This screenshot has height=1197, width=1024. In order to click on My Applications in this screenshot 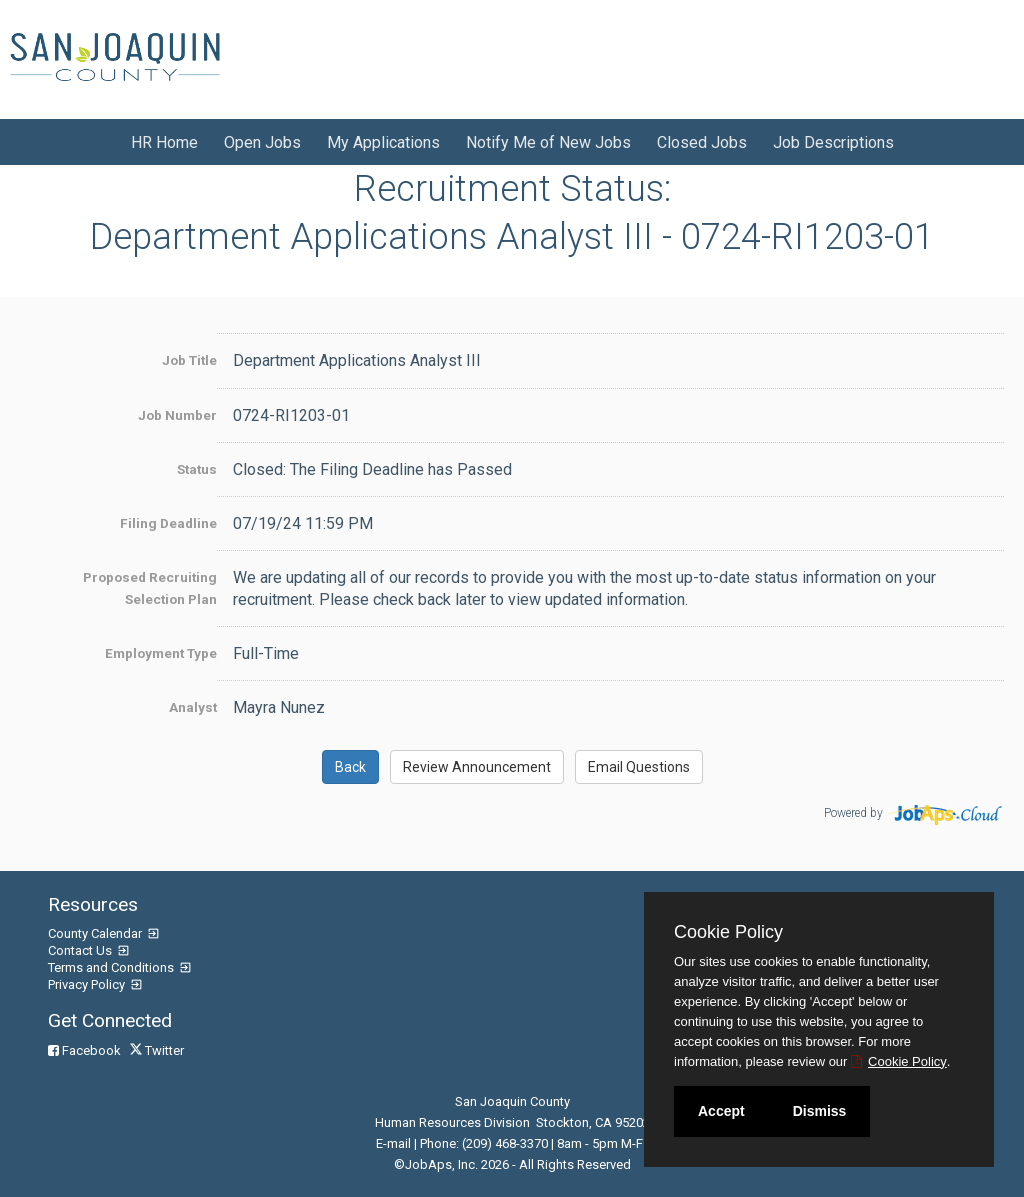, I will do `click(383, 142)`.